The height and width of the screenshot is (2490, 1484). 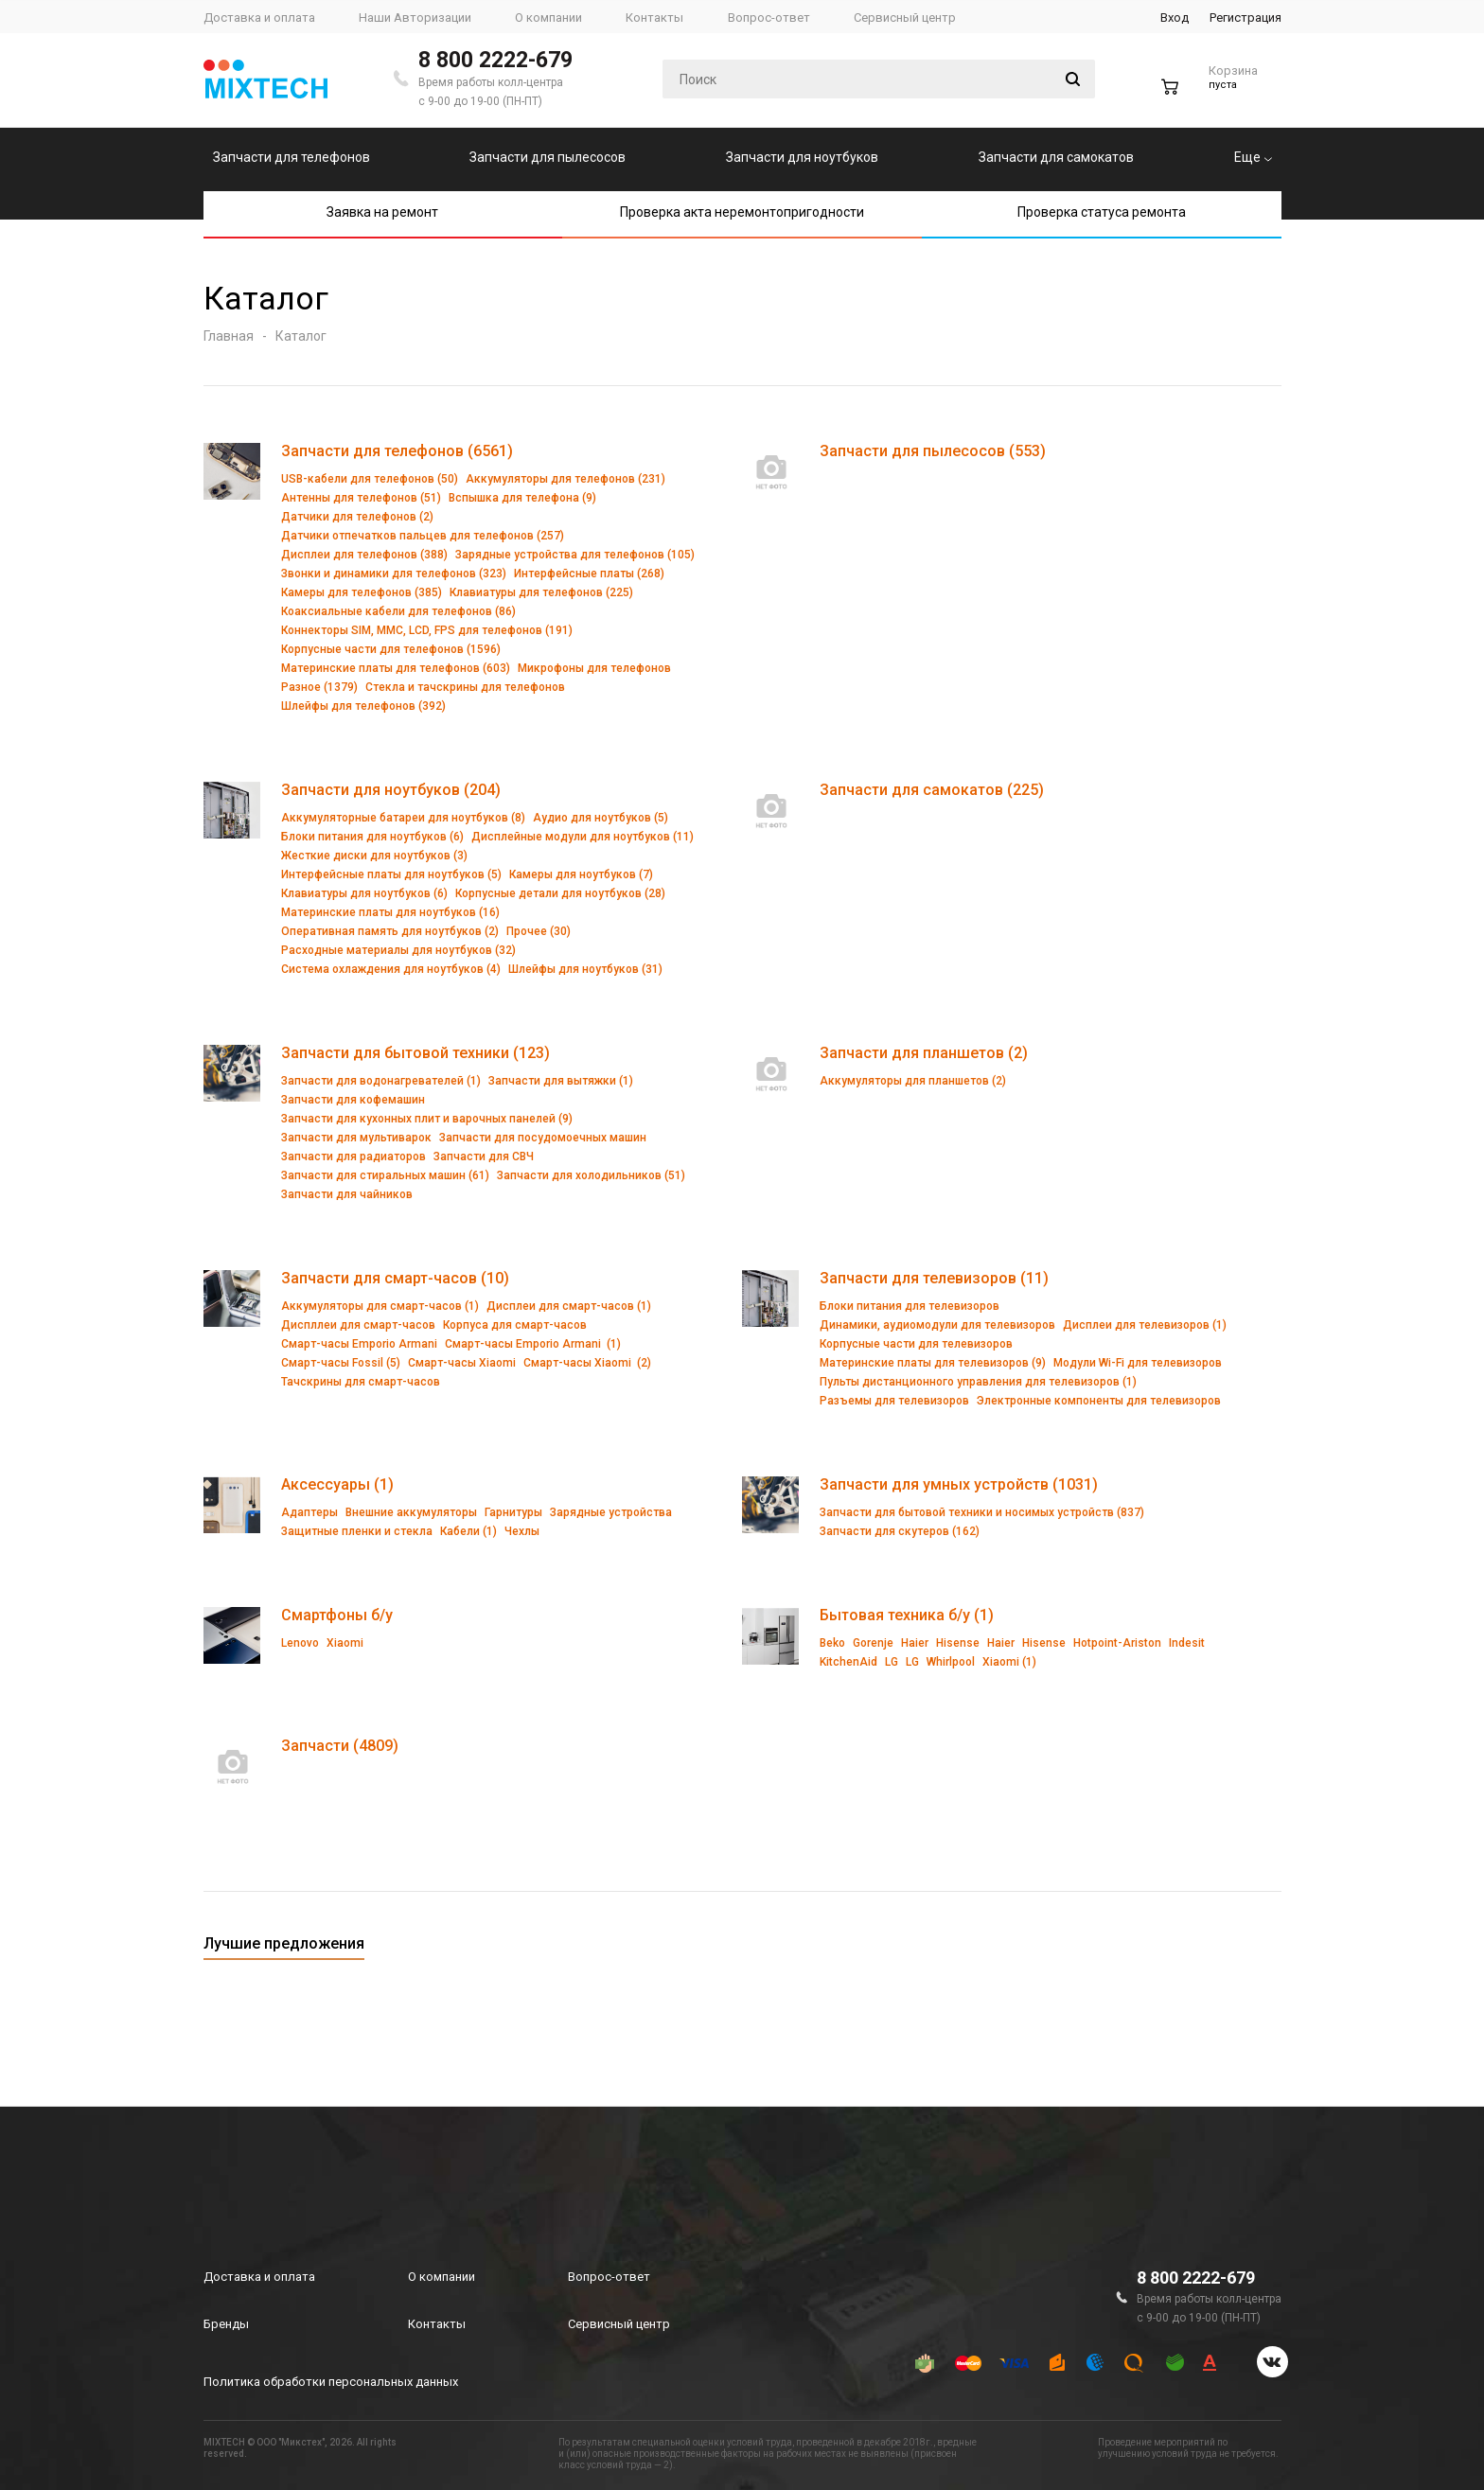 I want to click on Блоки питания для телевизоров, so click(x=909, y=1306).